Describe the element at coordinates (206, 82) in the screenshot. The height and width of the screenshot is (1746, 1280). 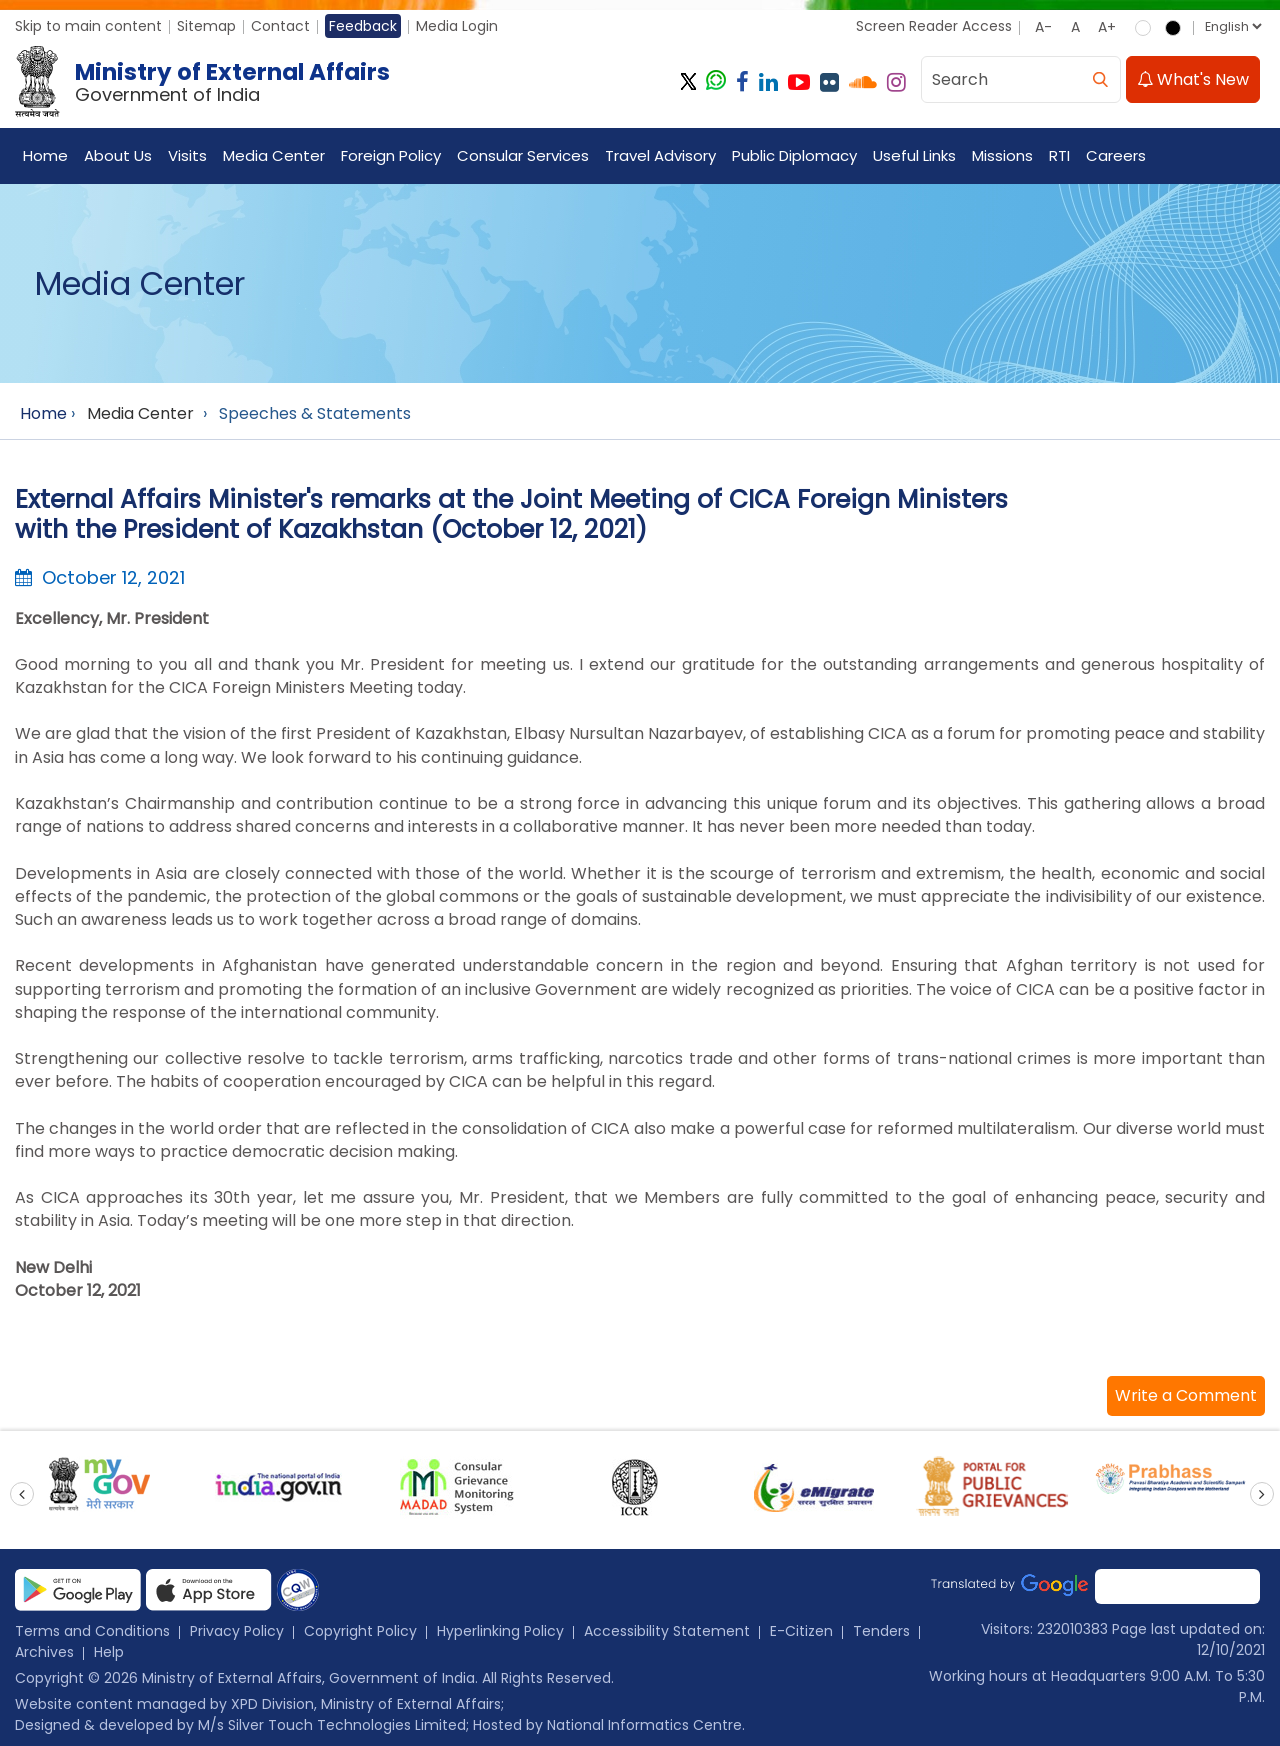
I see `[Ministry of External Affairs, Government of India]` at that location.